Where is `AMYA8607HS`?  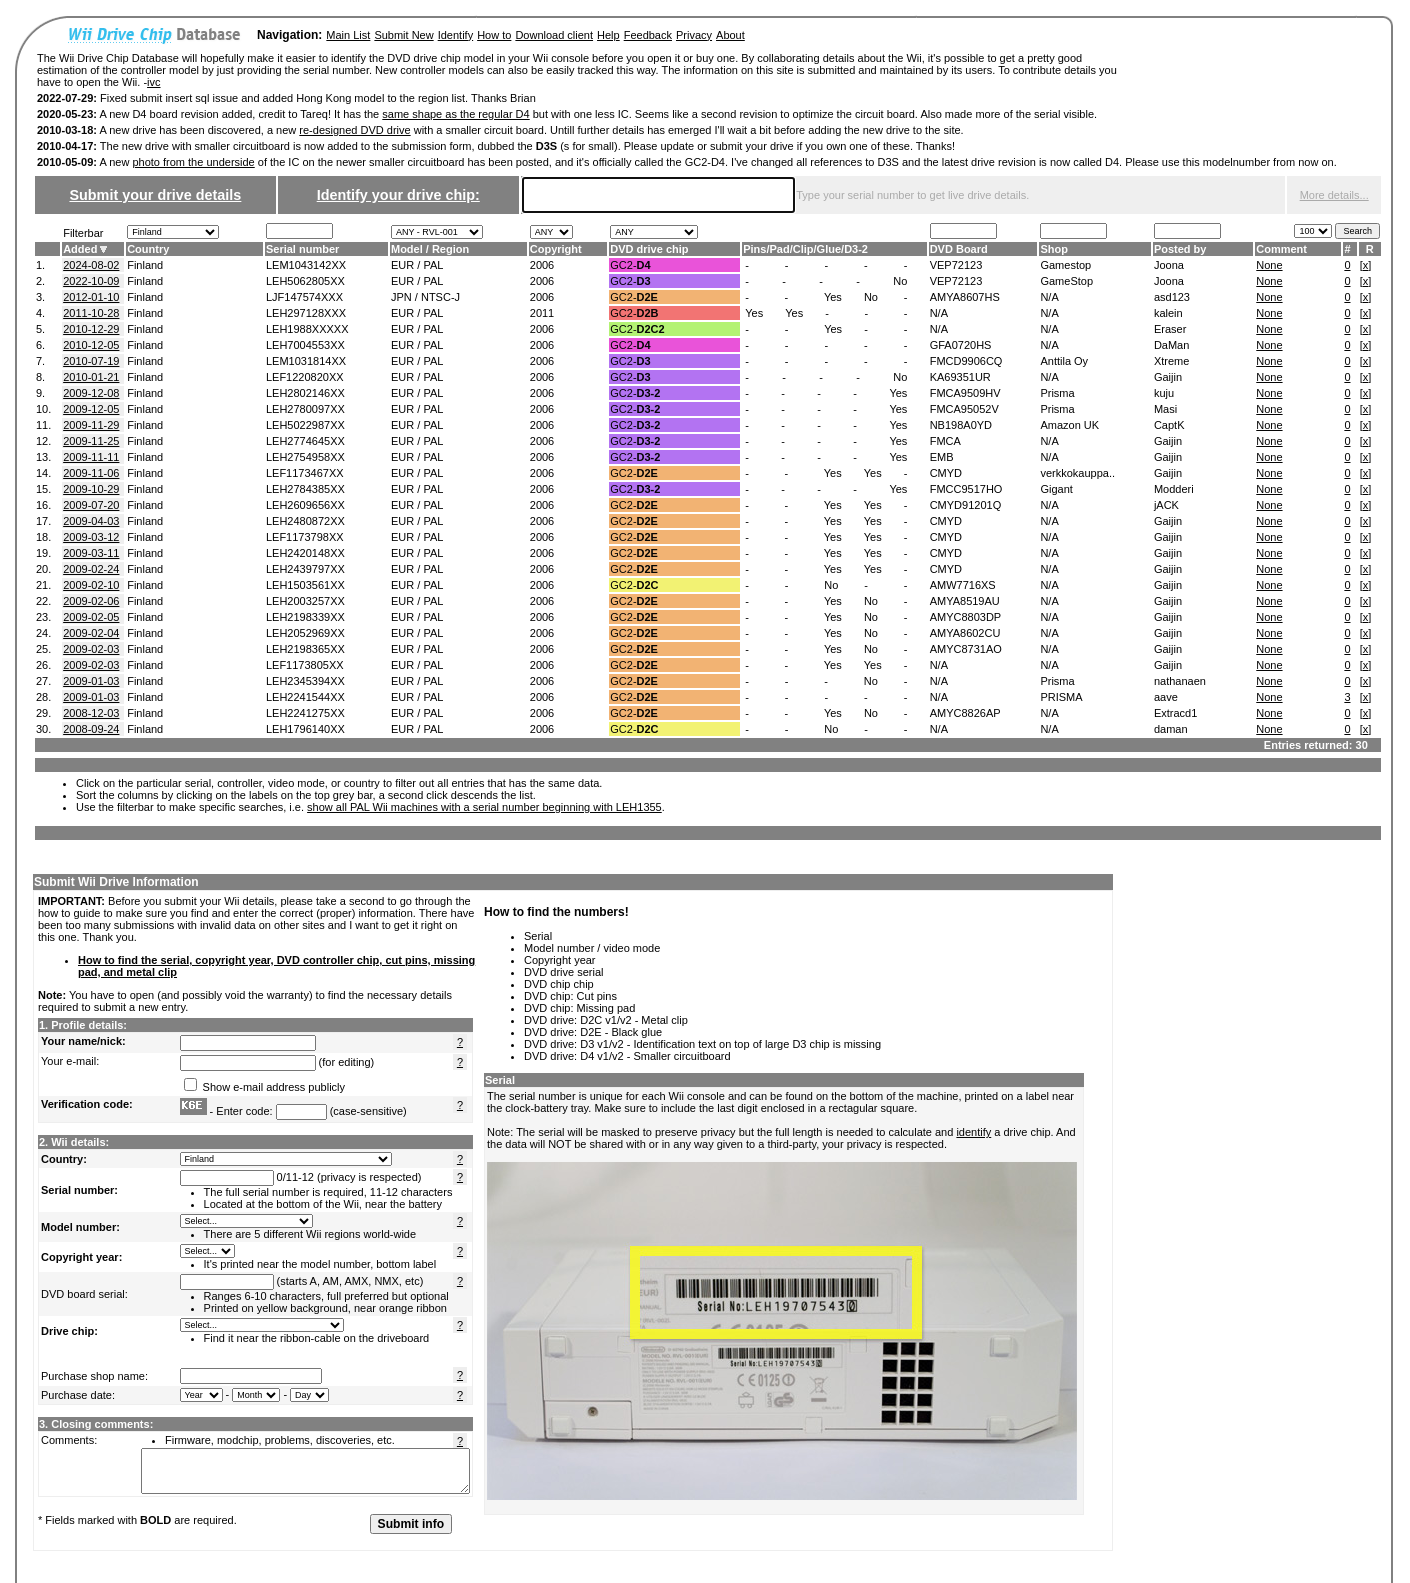
AMYA8607HS is located at coordinates (965, 297).